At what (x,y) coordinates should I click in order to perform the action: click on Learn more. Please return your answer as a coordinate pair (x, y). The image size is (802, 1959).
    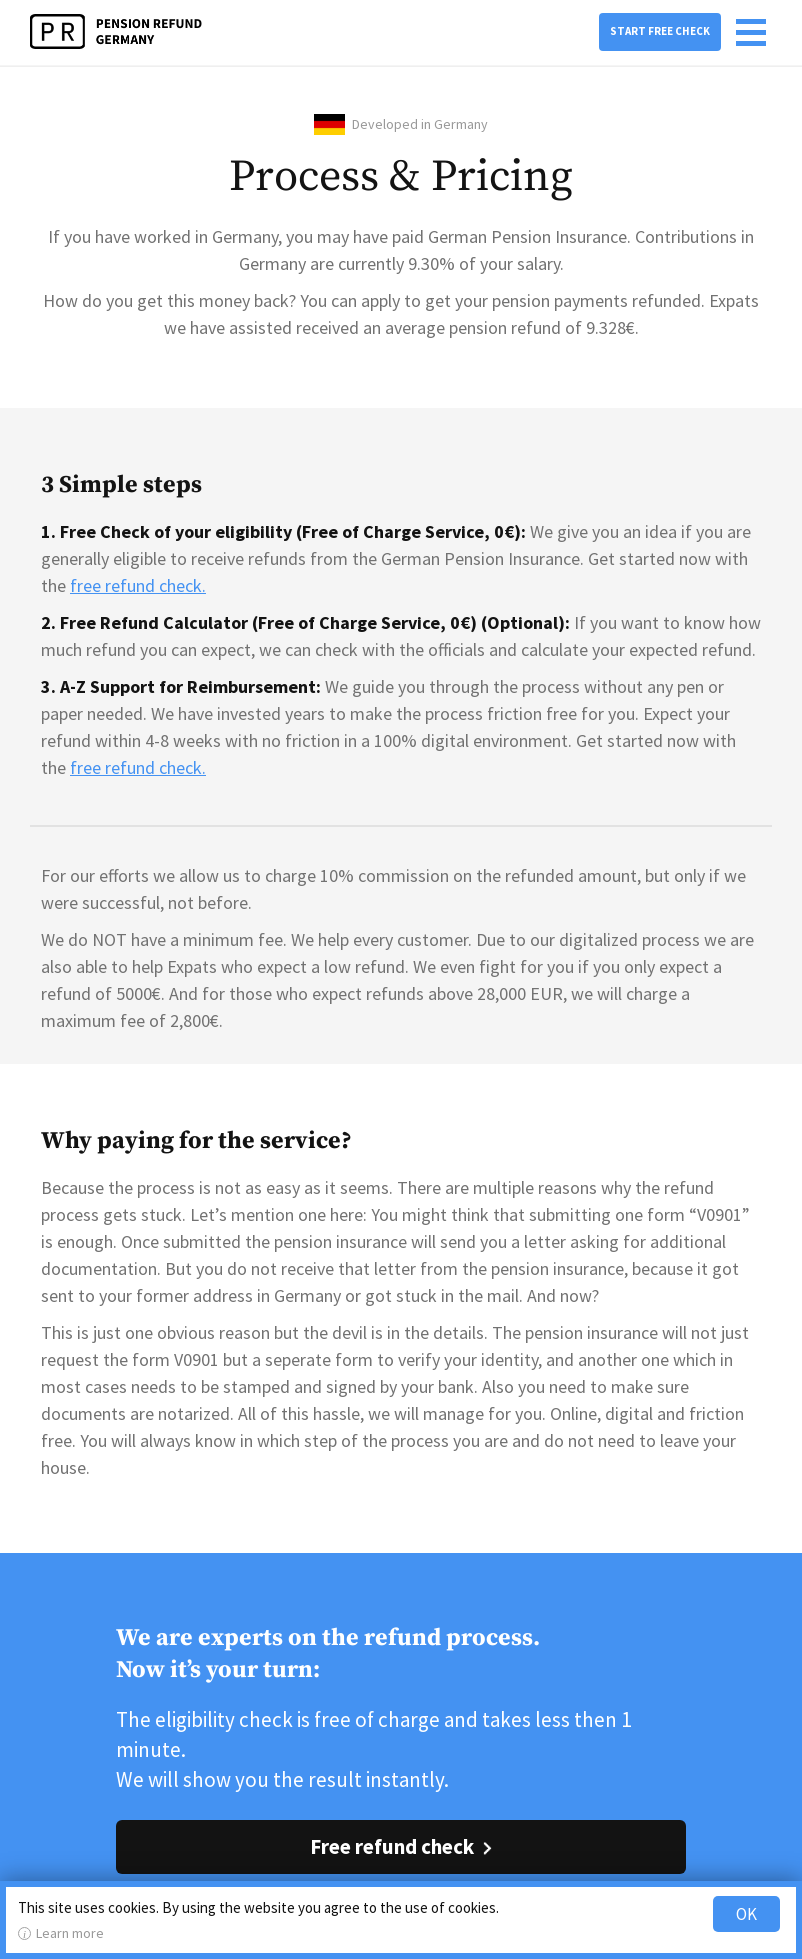
    Looking at the image, I should click on (70, 1933).